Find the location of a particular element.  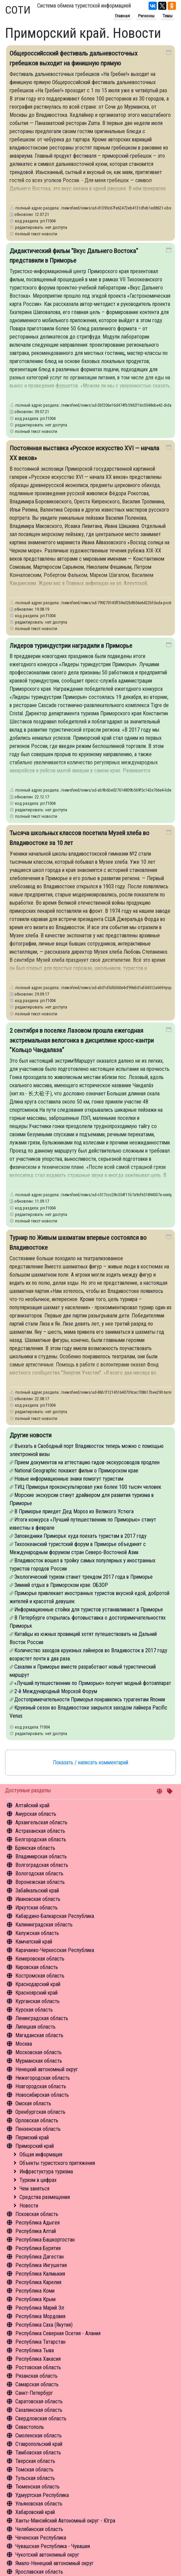

Ненецкий автономный округ is located at coordinates (46, 2069).